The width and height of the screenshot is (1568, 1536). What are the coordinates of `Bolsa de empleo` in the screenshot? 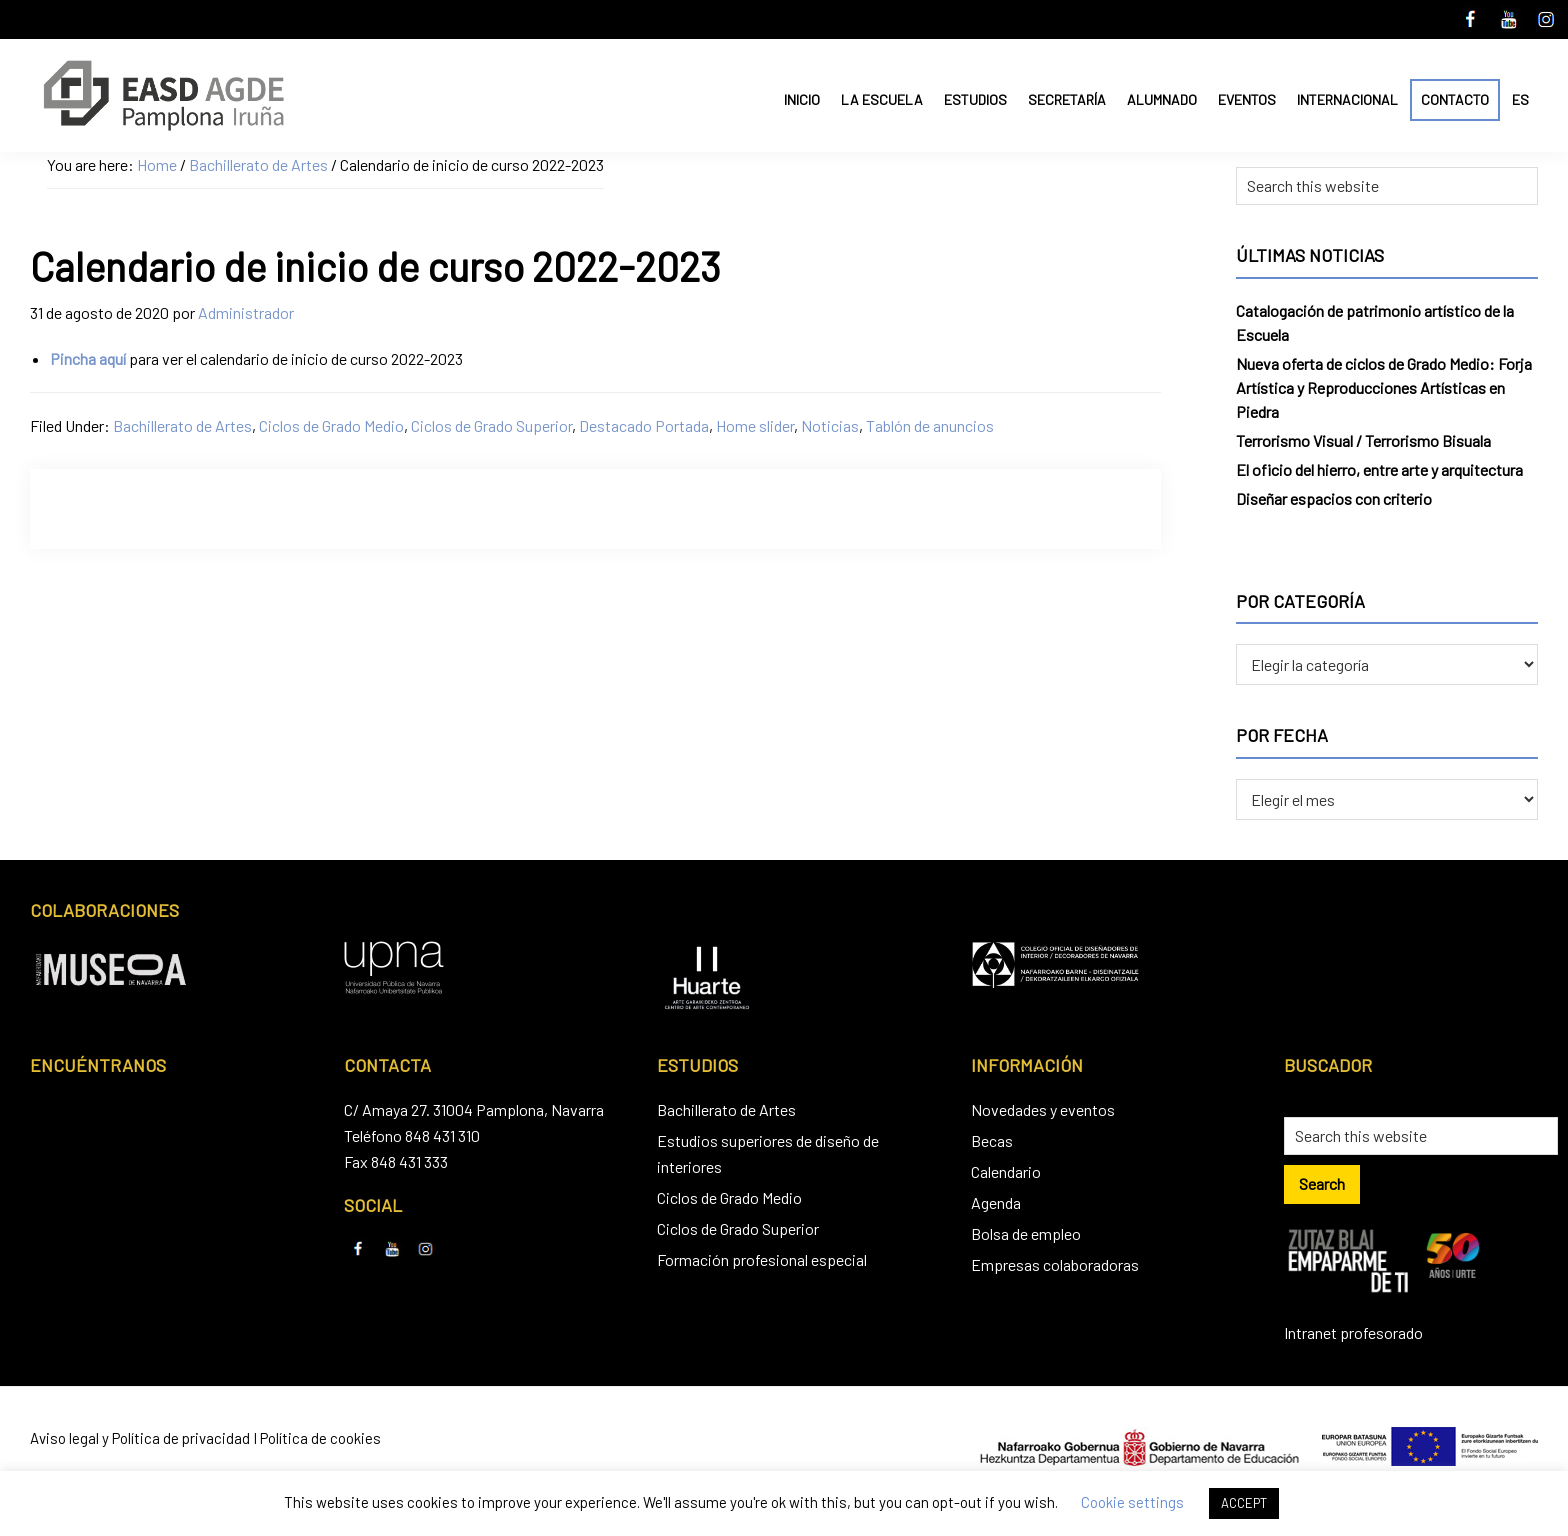 It's located at (1026, 1233).